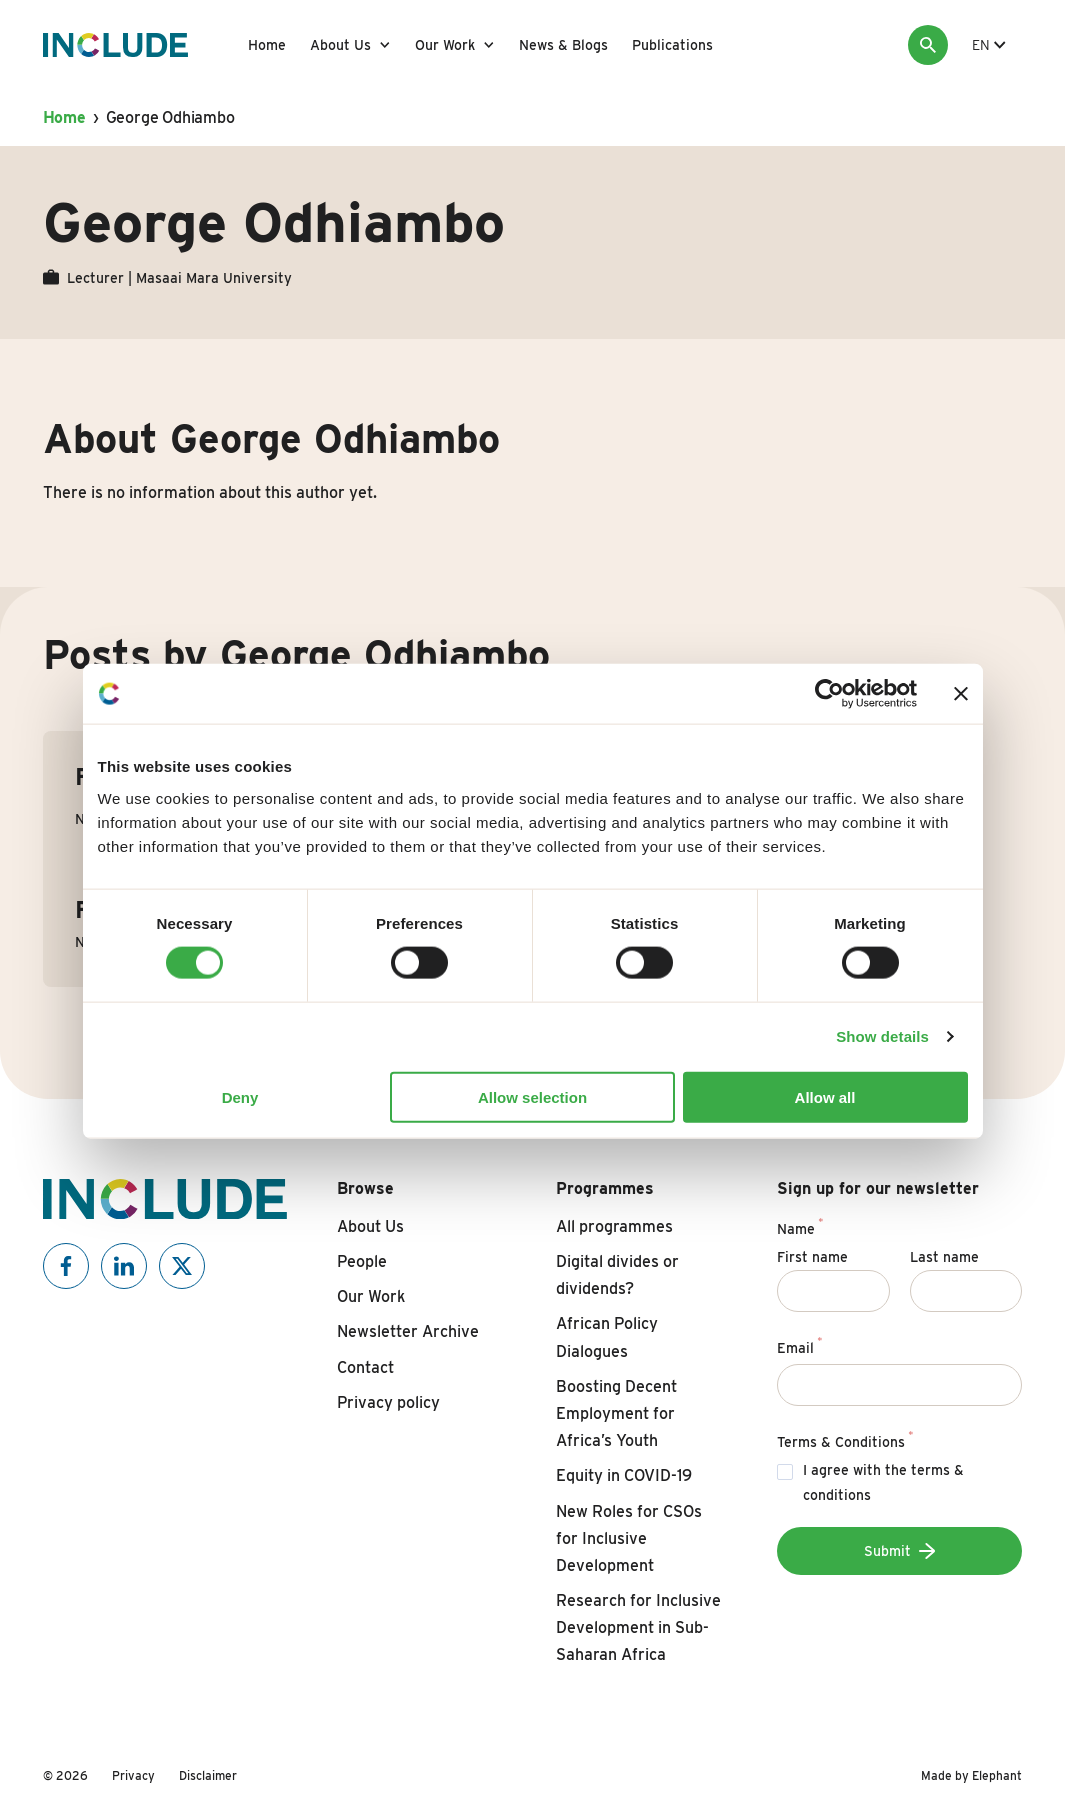  Describe the element at coordinates (614, 1226) in the screenshot. I see `All programmes` at that location.